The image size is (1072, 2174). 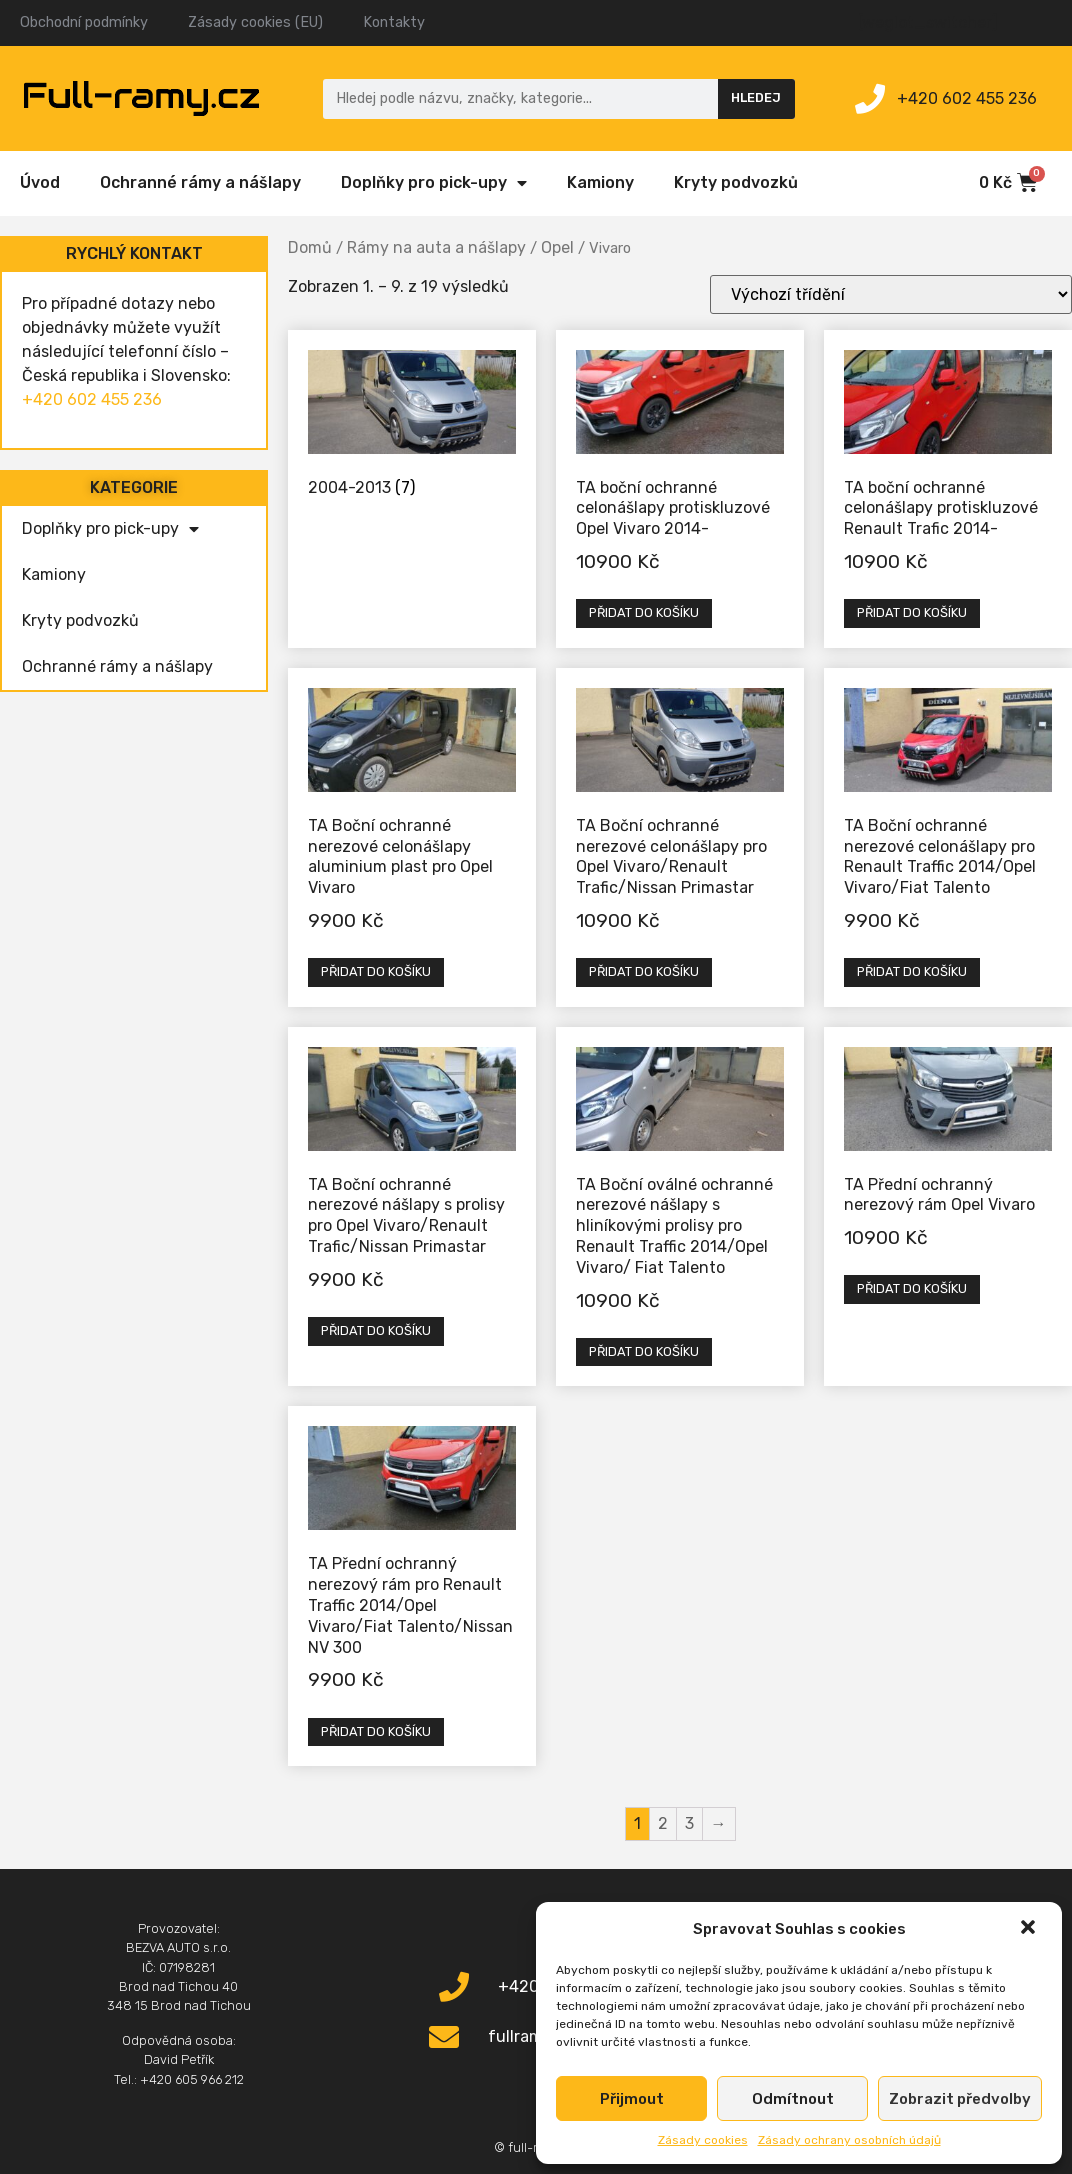 I want to click on Domů, so click(x=310, y=247).